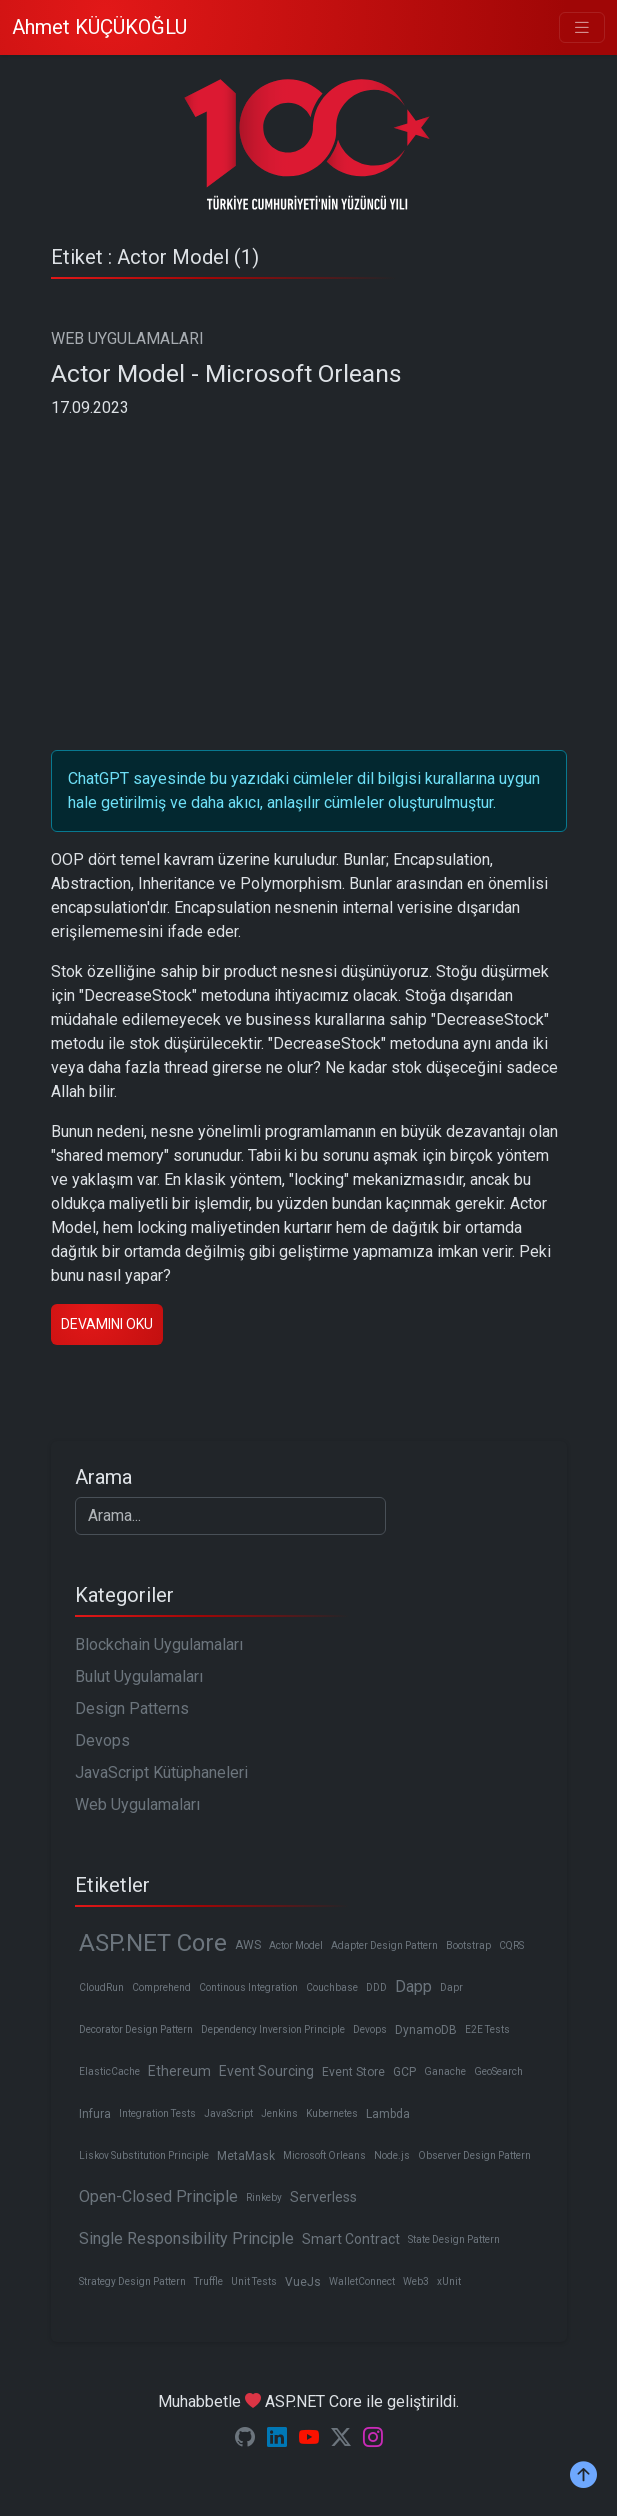 This screenshot has height=2516, width=617. I want to click on Comprehend, so click(161, 1987).